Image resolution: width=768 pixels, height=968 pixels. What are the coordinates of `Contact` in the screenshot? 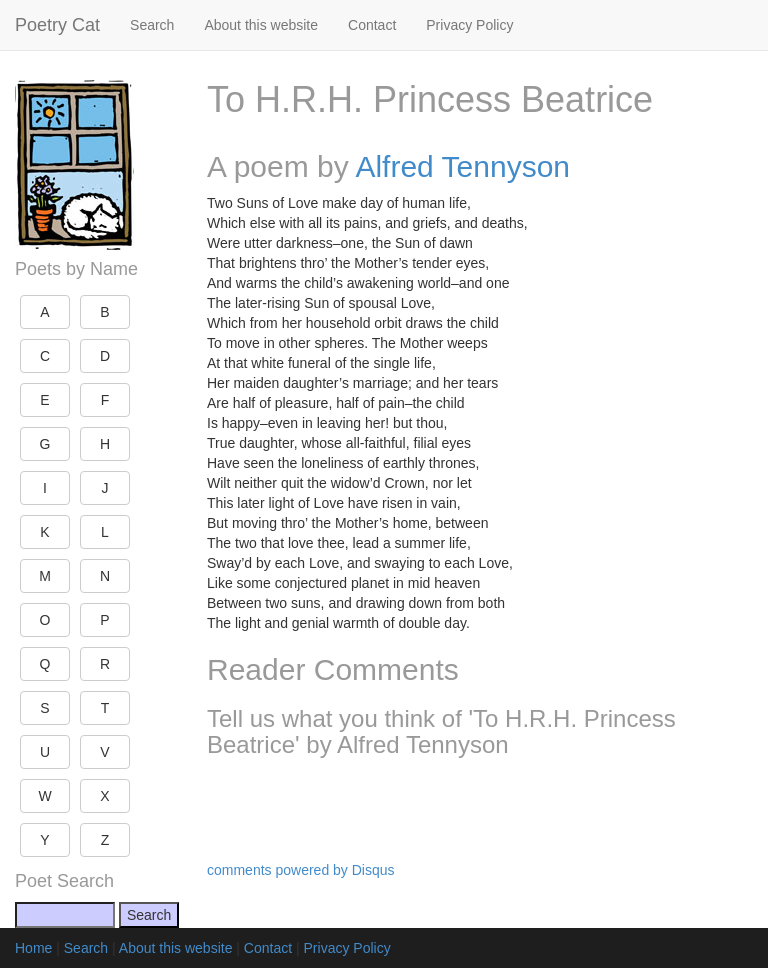 It's located at (372, 25).